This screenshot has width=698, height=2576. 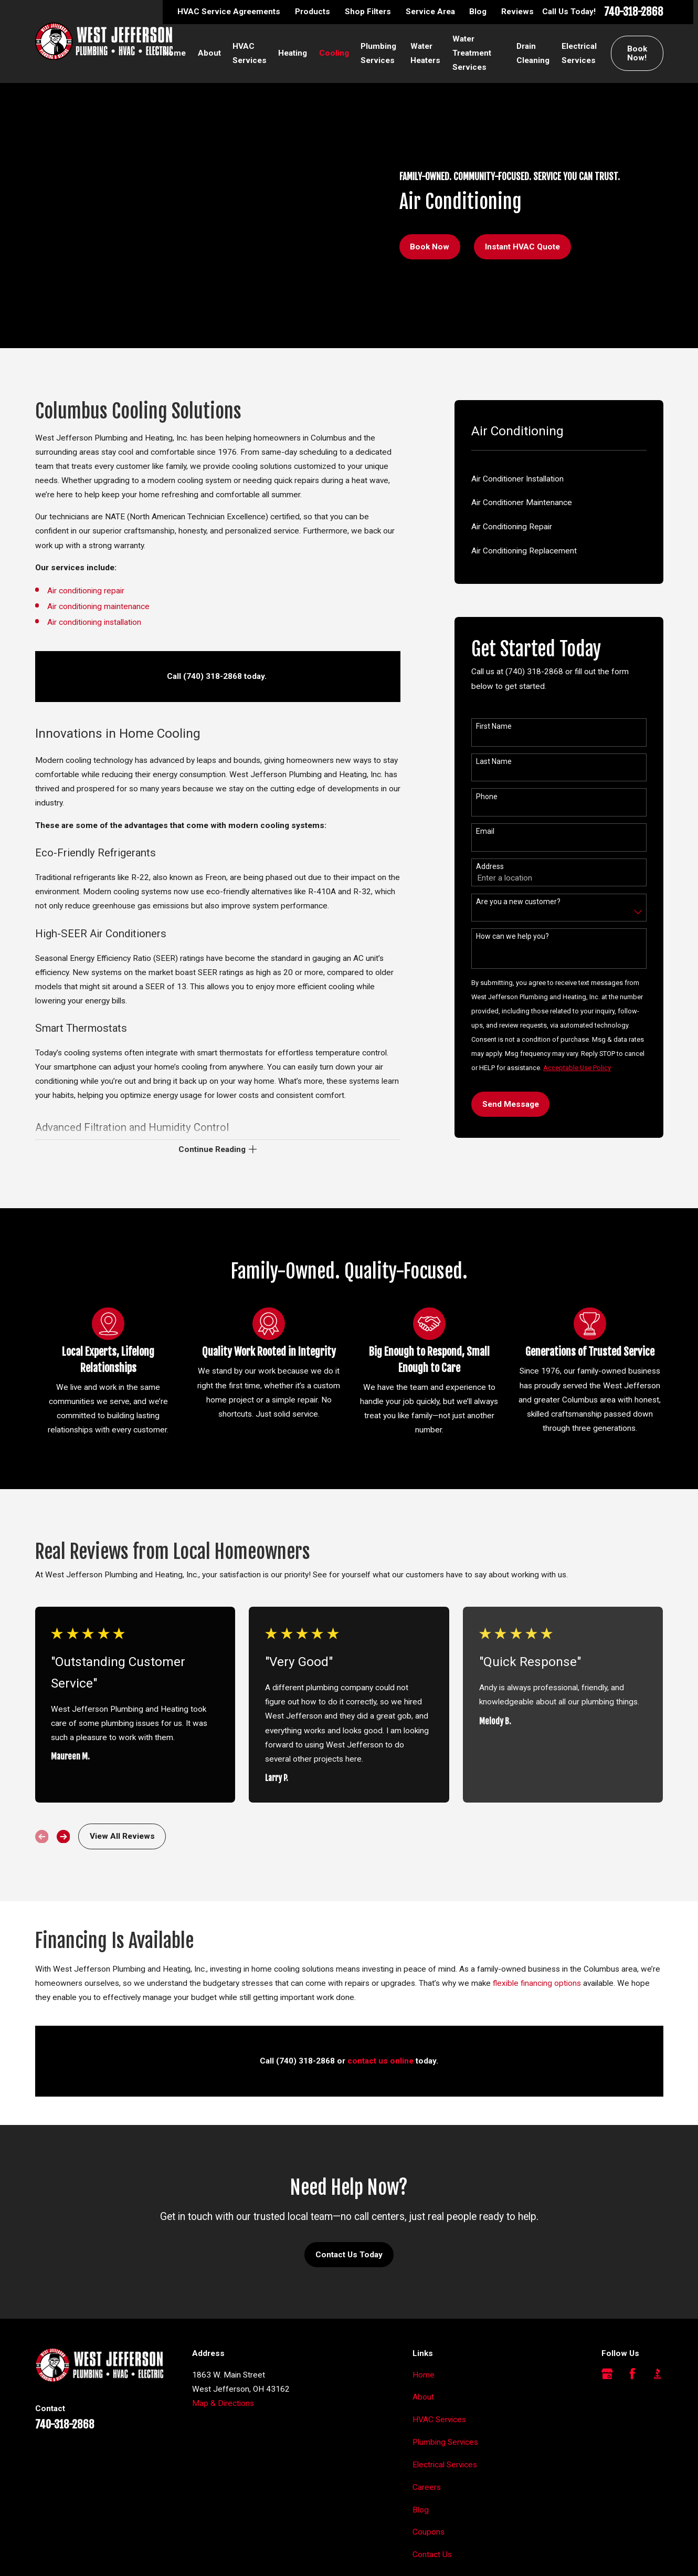 I want to click on HVAC Services [menuitem], so click(x=249, y=53).